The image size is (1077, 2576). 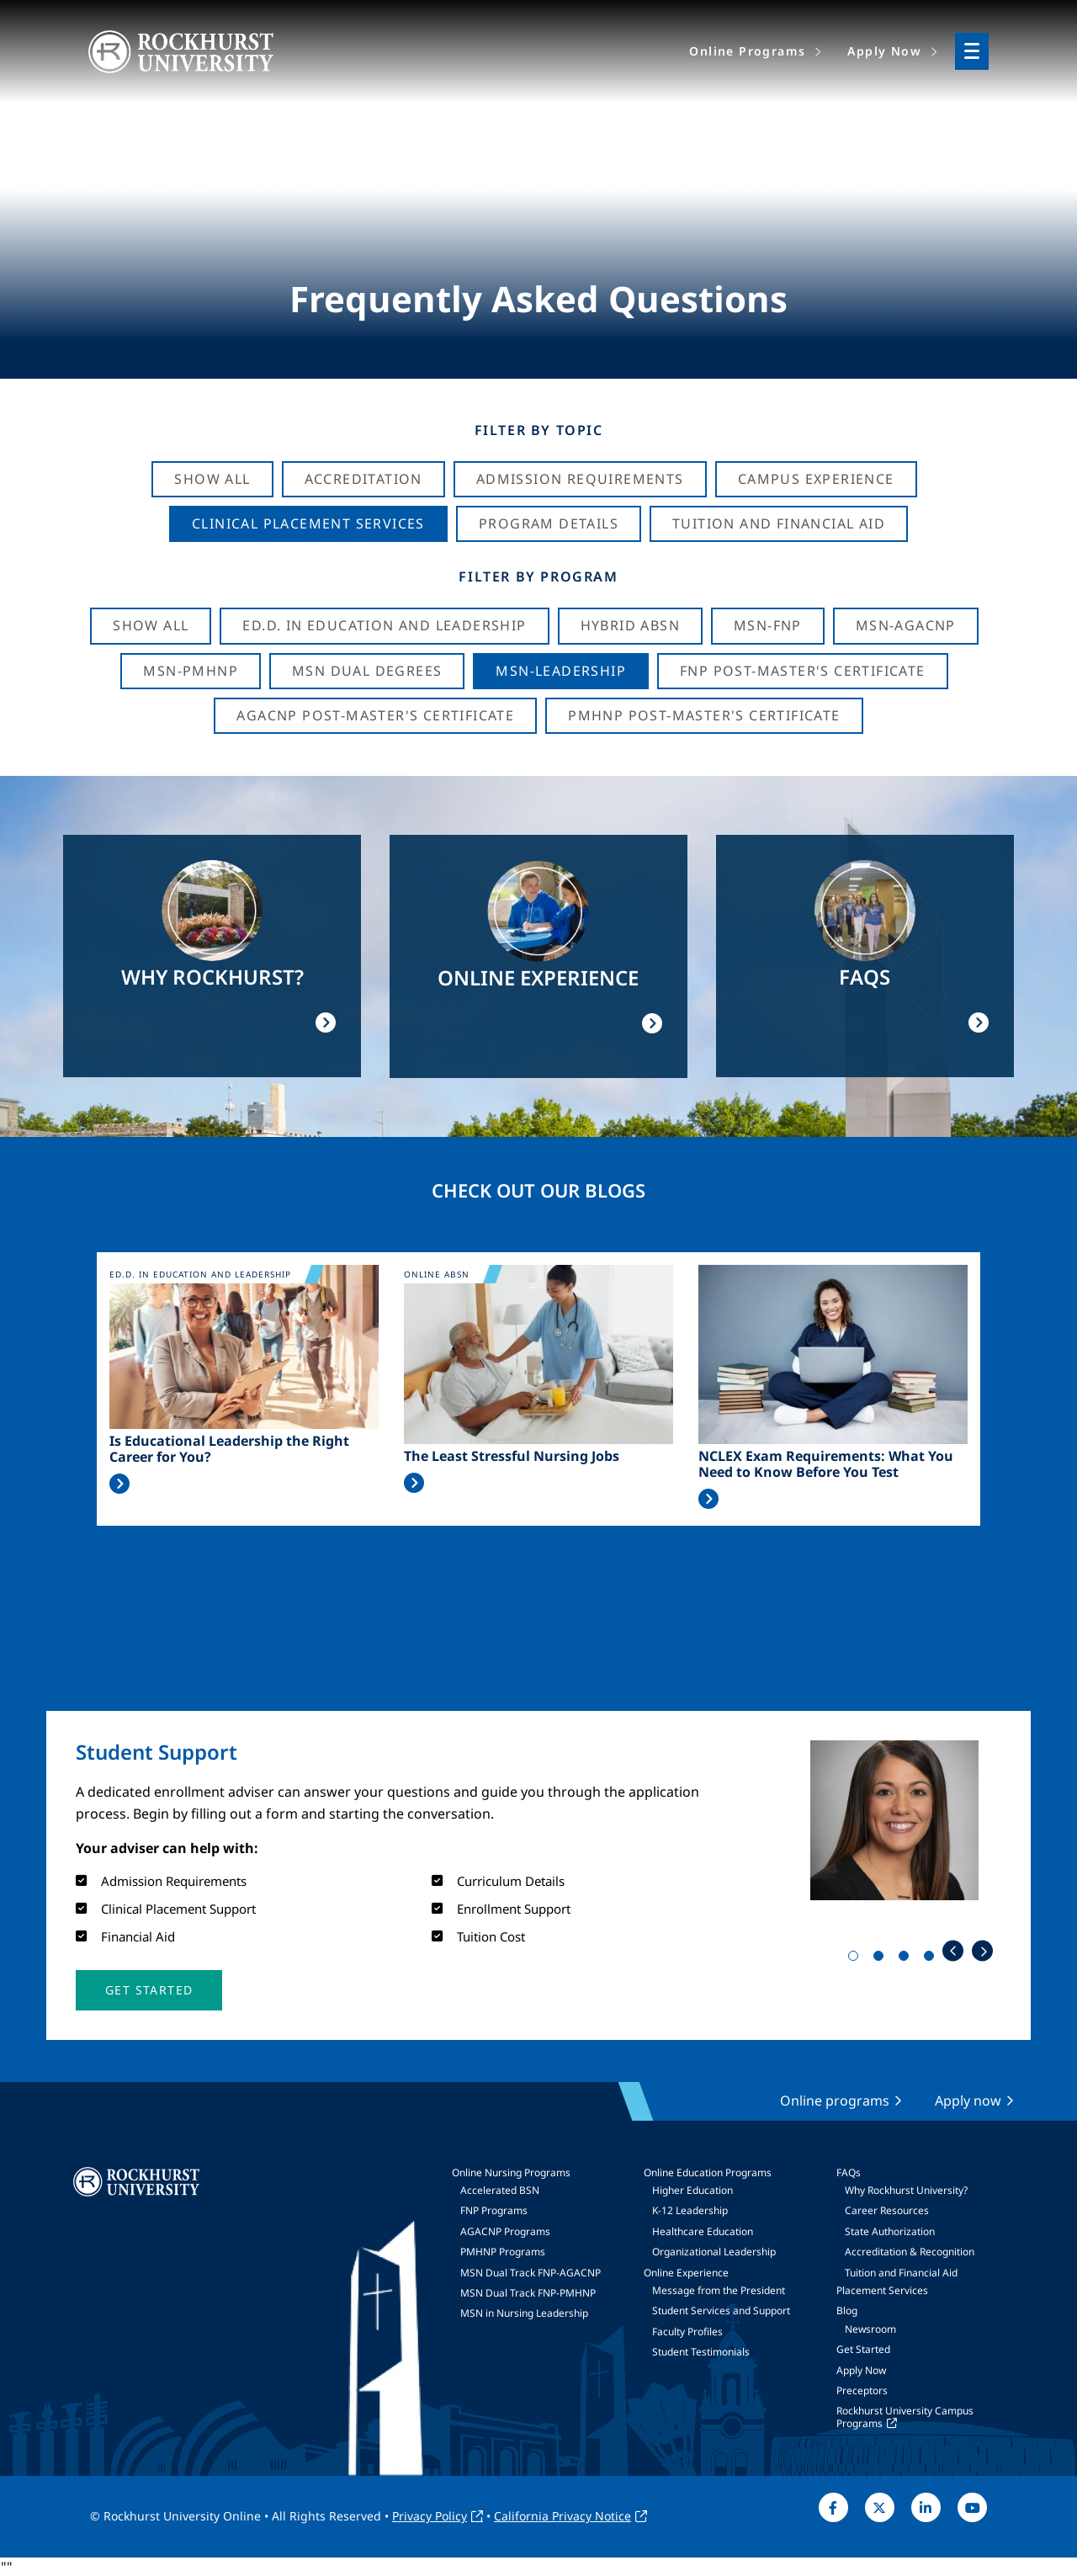 I want to click on State Authorization, so click(x=890, y=2231).